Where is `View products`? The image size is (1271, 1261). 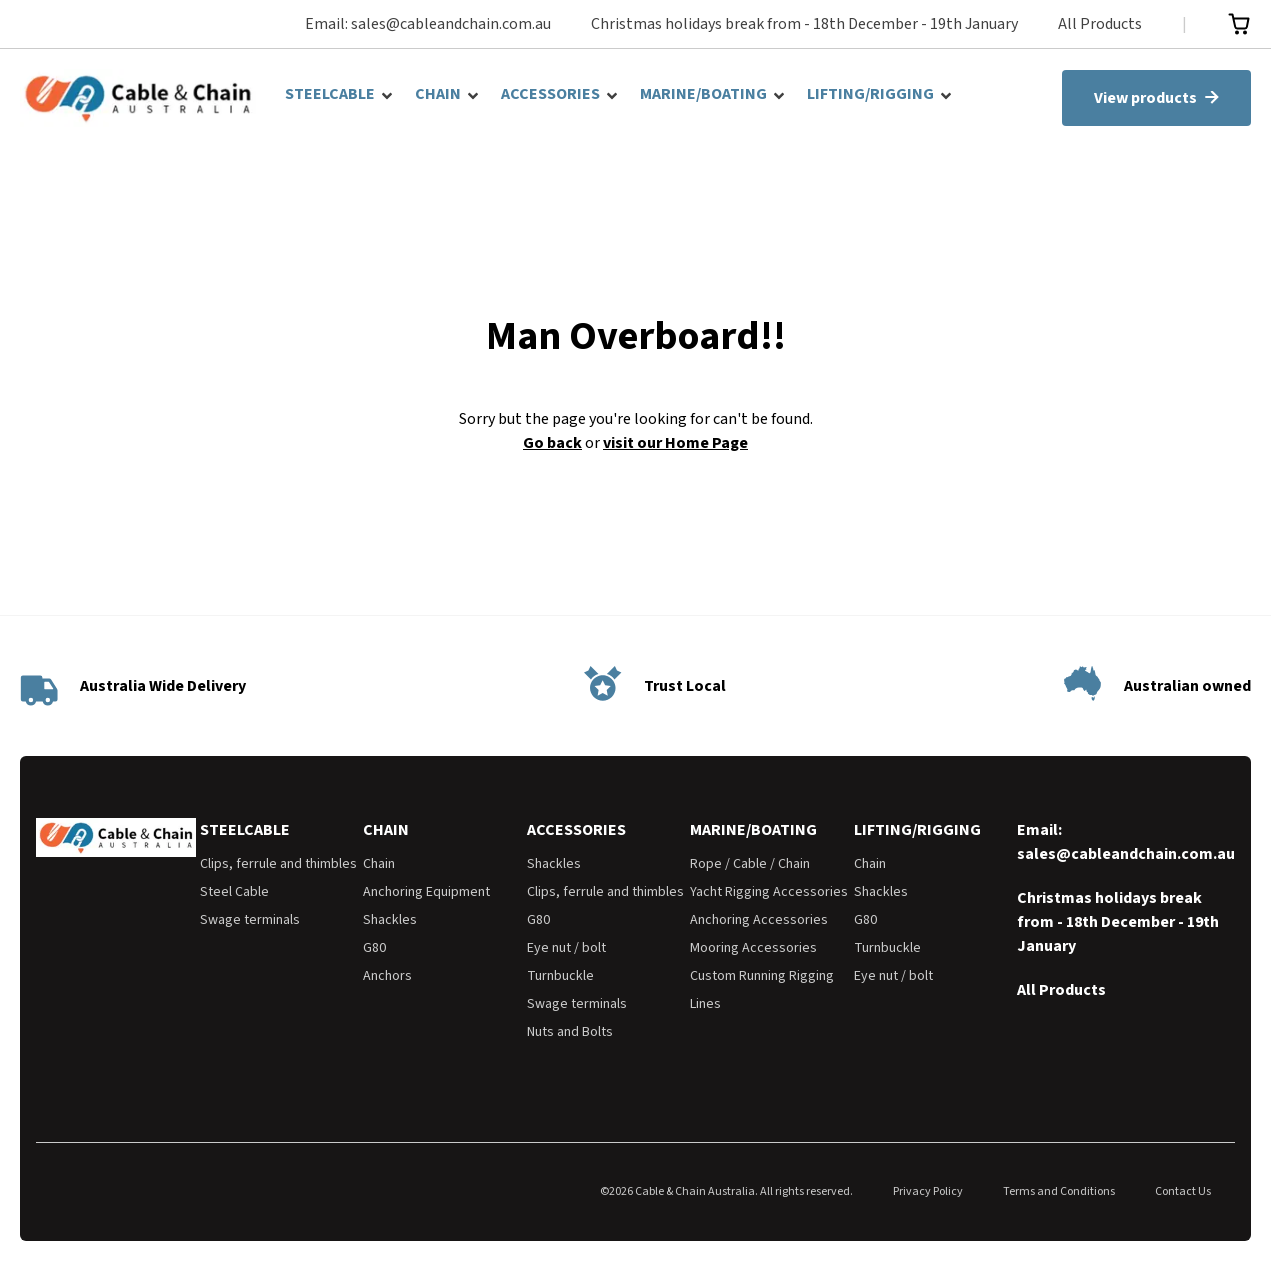
View products is located at coordinates (1156, 98).